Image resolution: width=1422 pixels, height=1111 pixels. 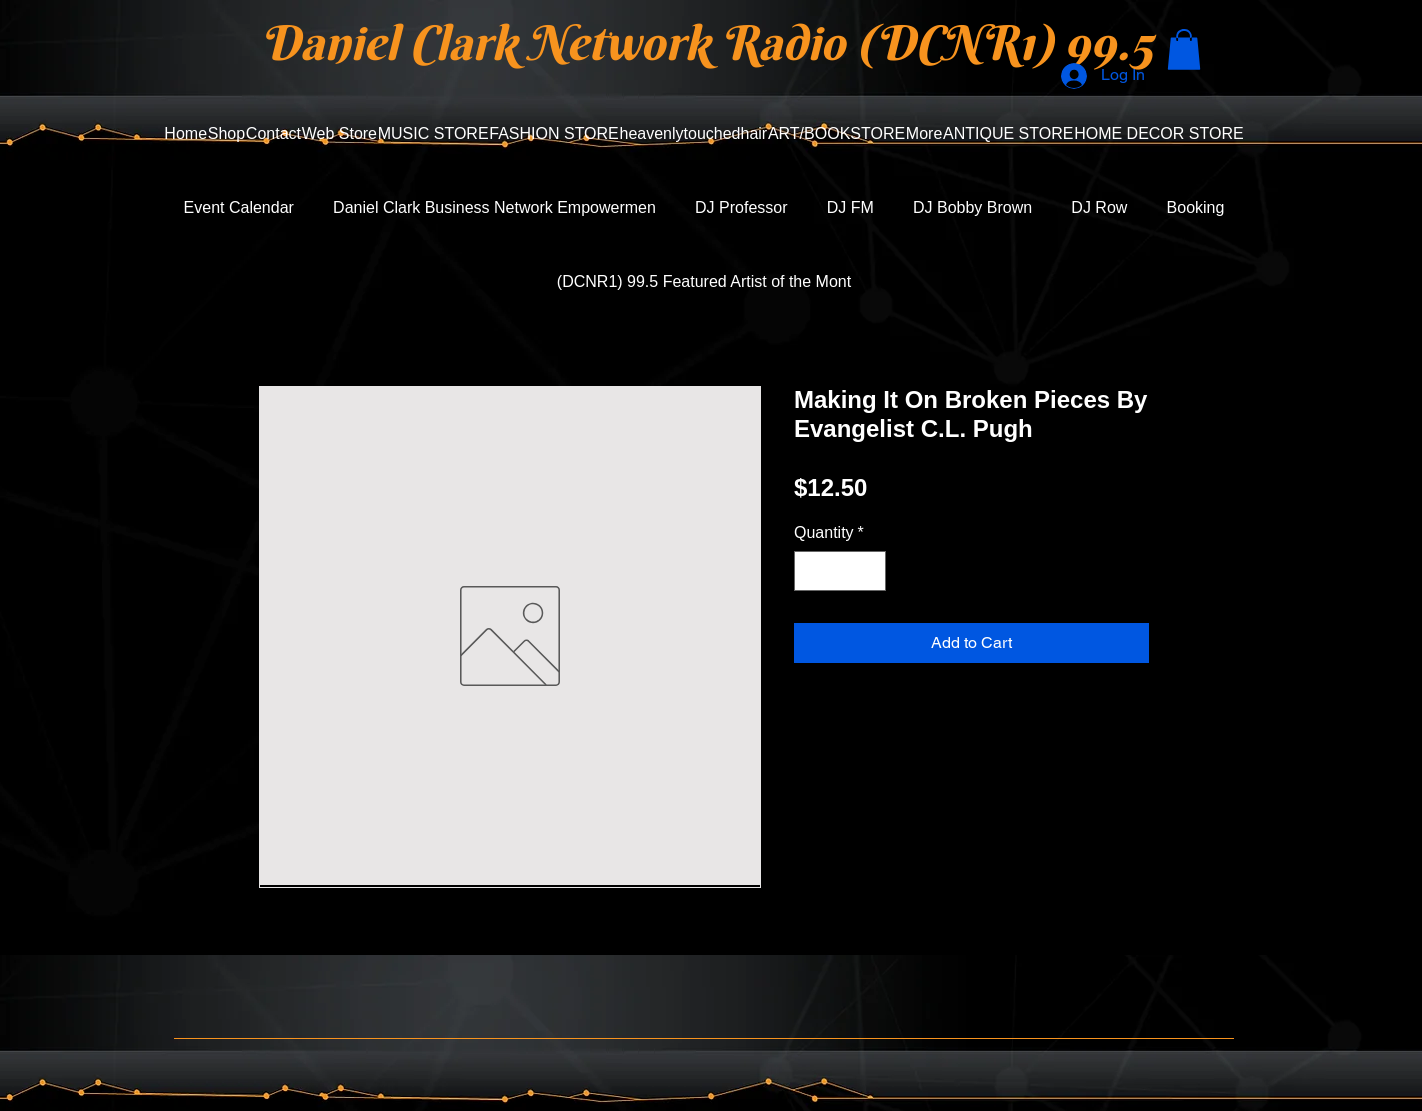 I want to click on [button], so click(x=1184, y=49).